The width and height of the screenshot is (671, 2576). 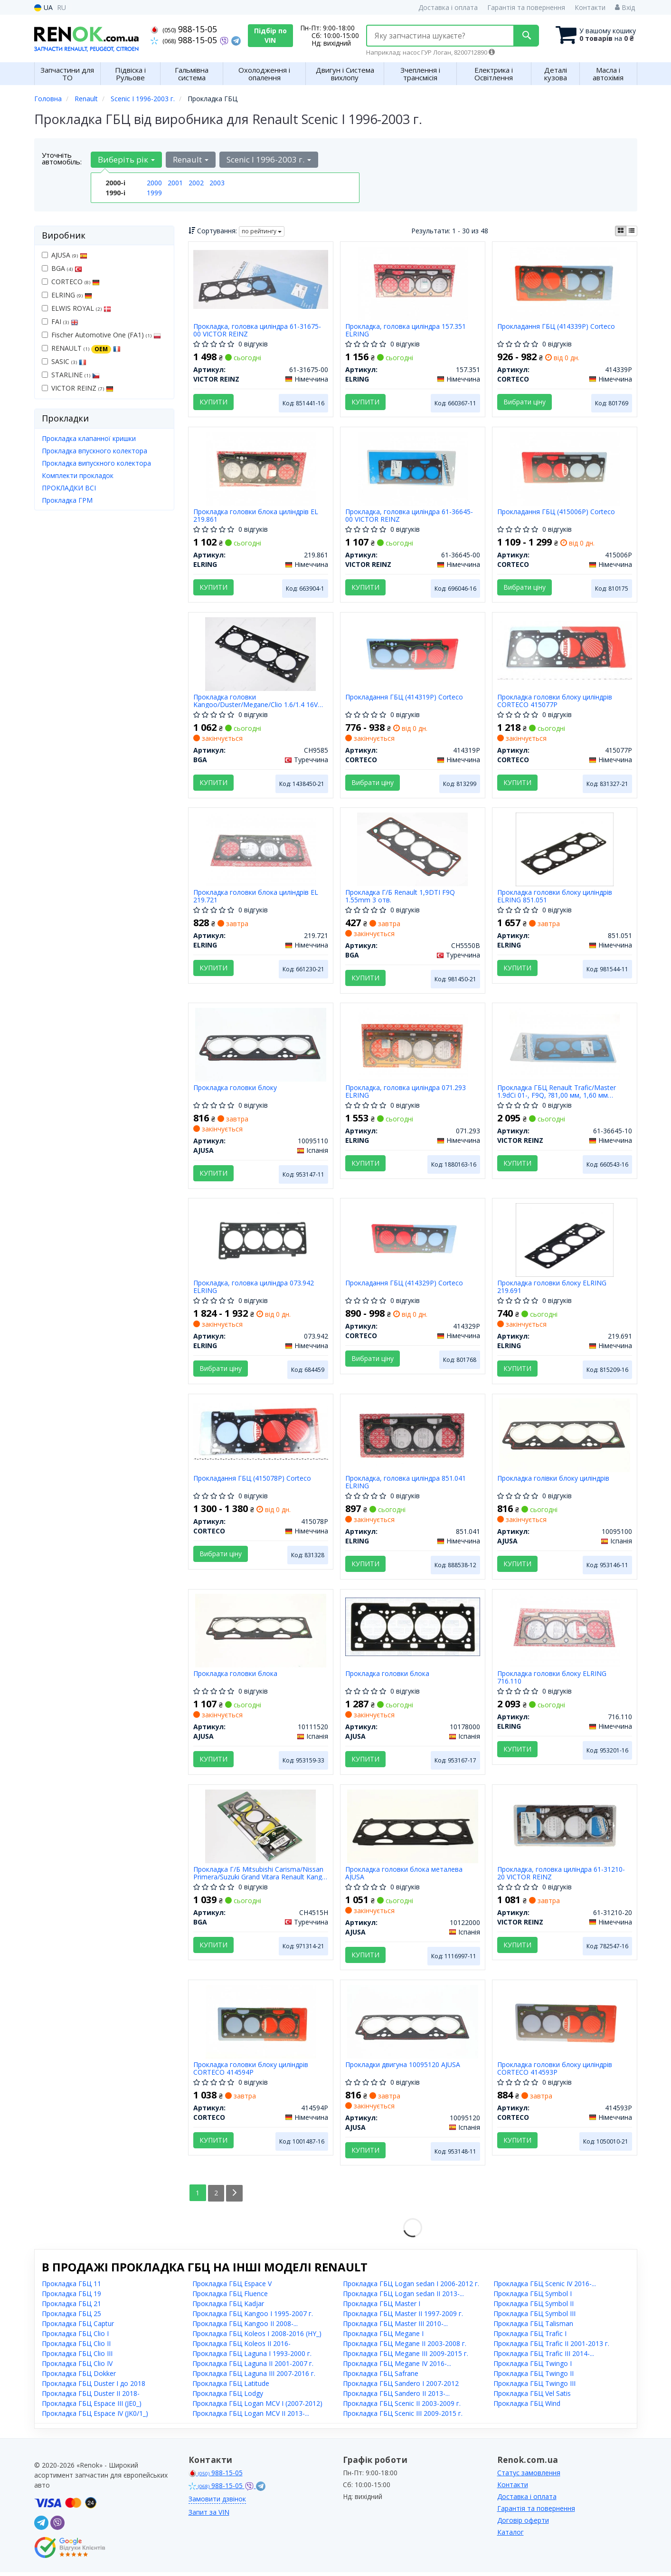 What do you see at coordinates (413, 1241) in the screenshot?
I see `[Прокладання ГБЦ CORTECO 414329P]` at bounding box center [413, 1241].